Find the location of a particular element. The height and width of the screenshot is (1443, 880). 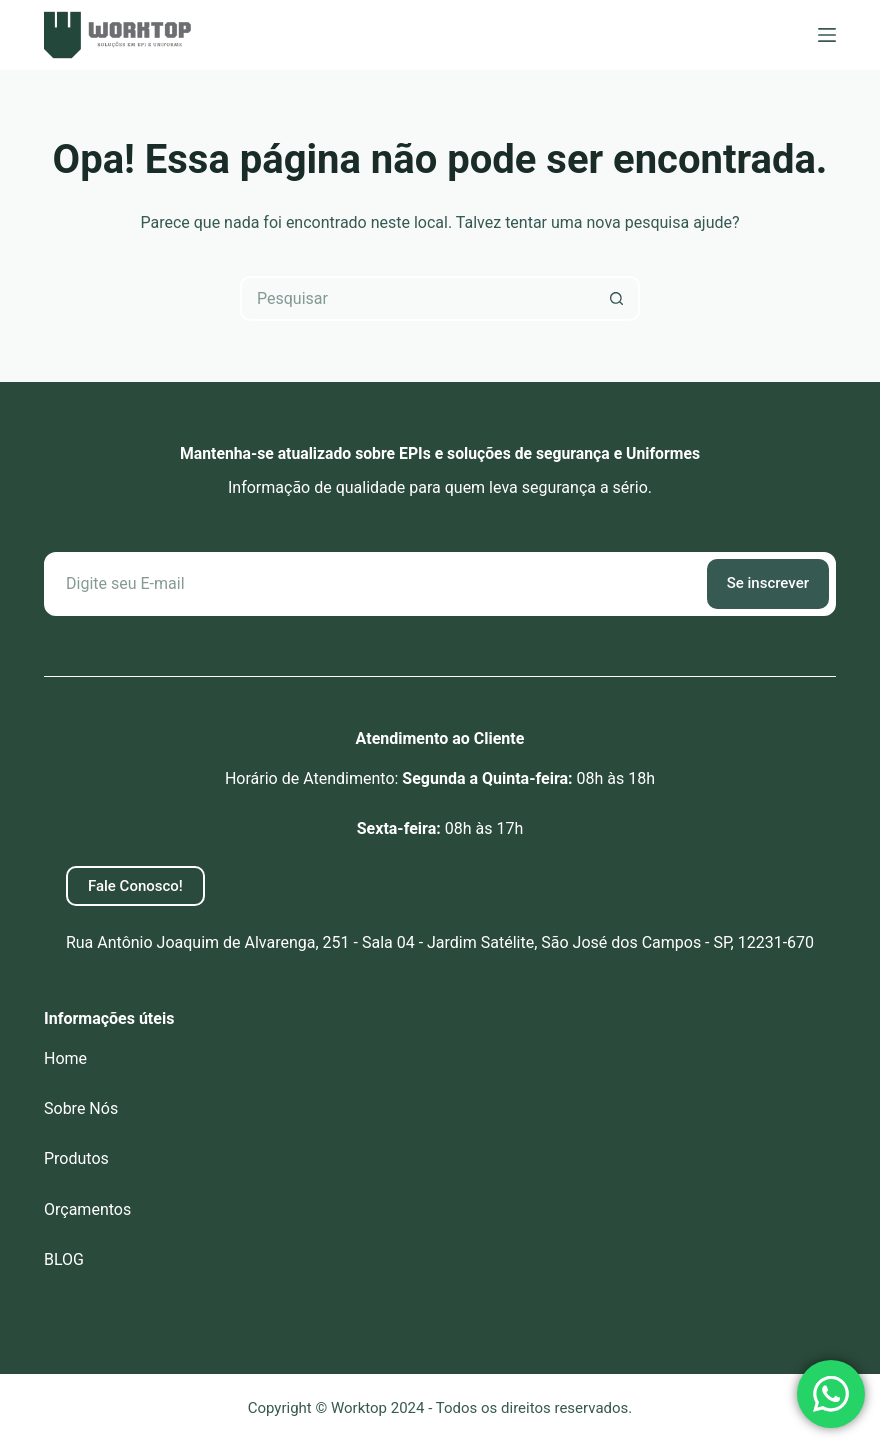

[Email address] is located at coordinates (374, 584).